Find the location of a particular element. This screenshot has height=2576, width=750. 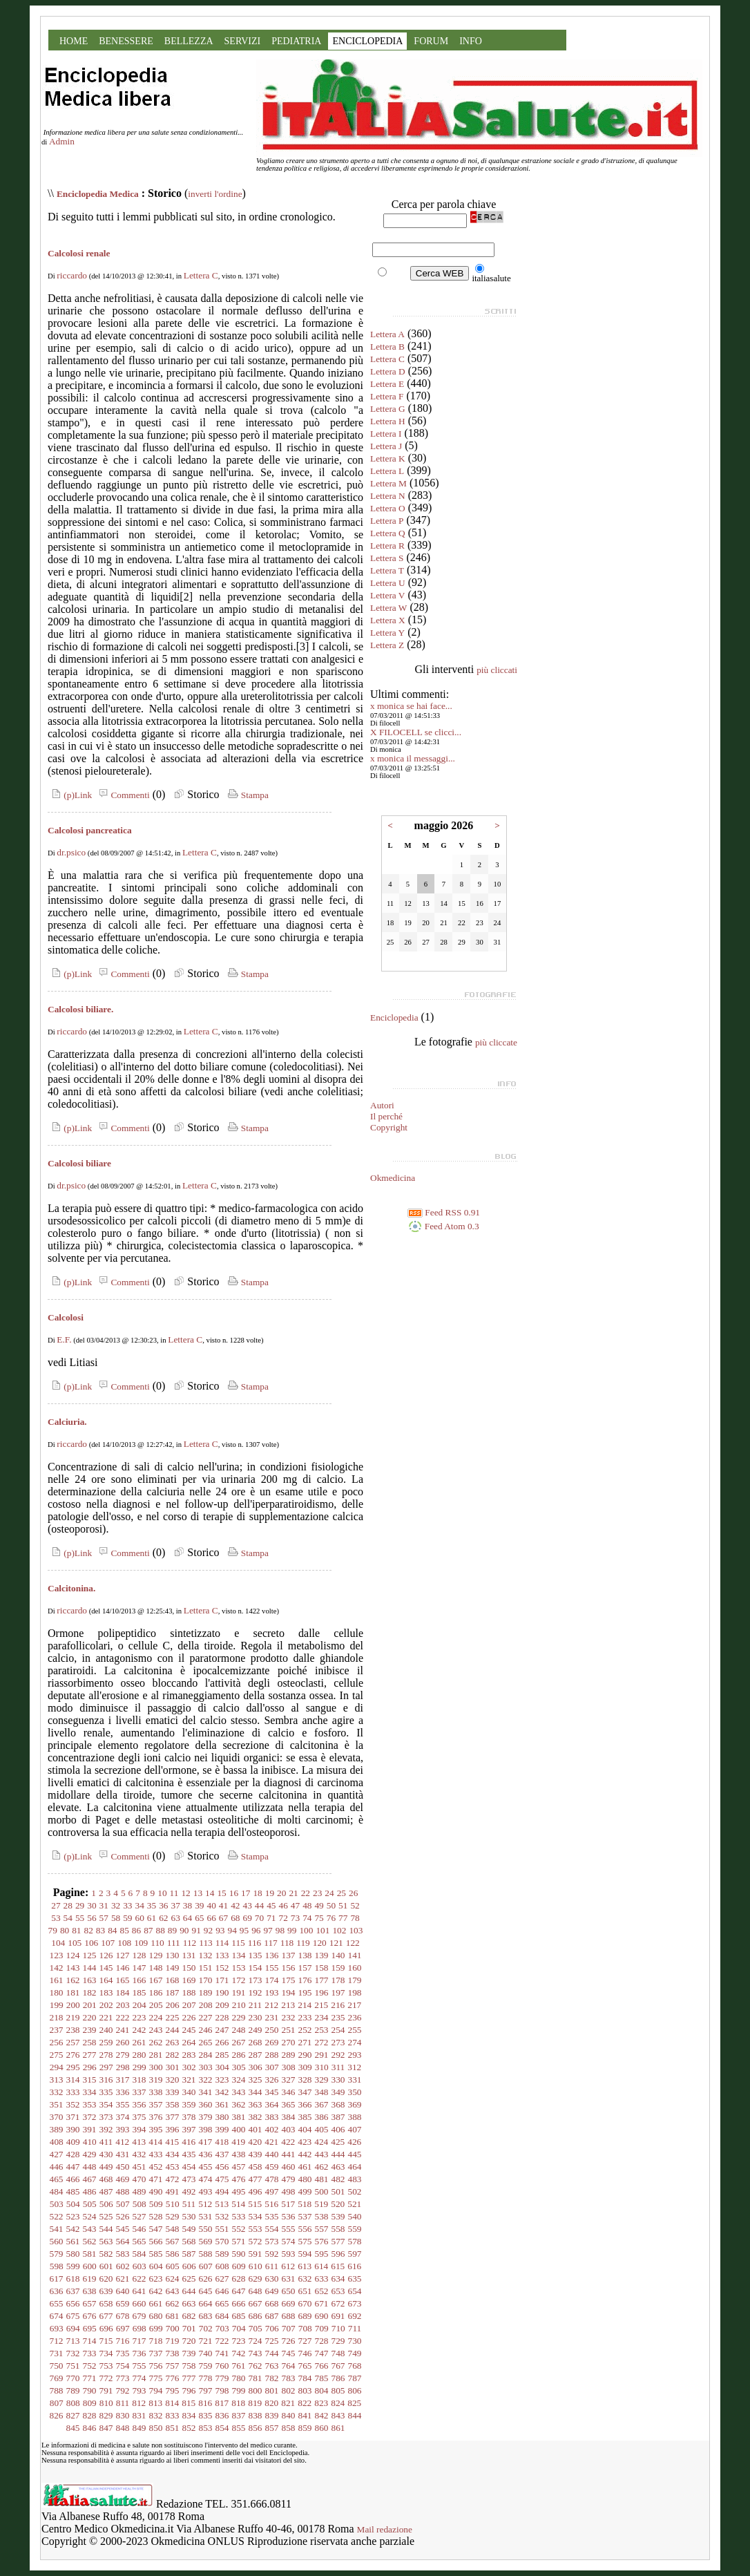

426 is located at coordinates (354, 2142).